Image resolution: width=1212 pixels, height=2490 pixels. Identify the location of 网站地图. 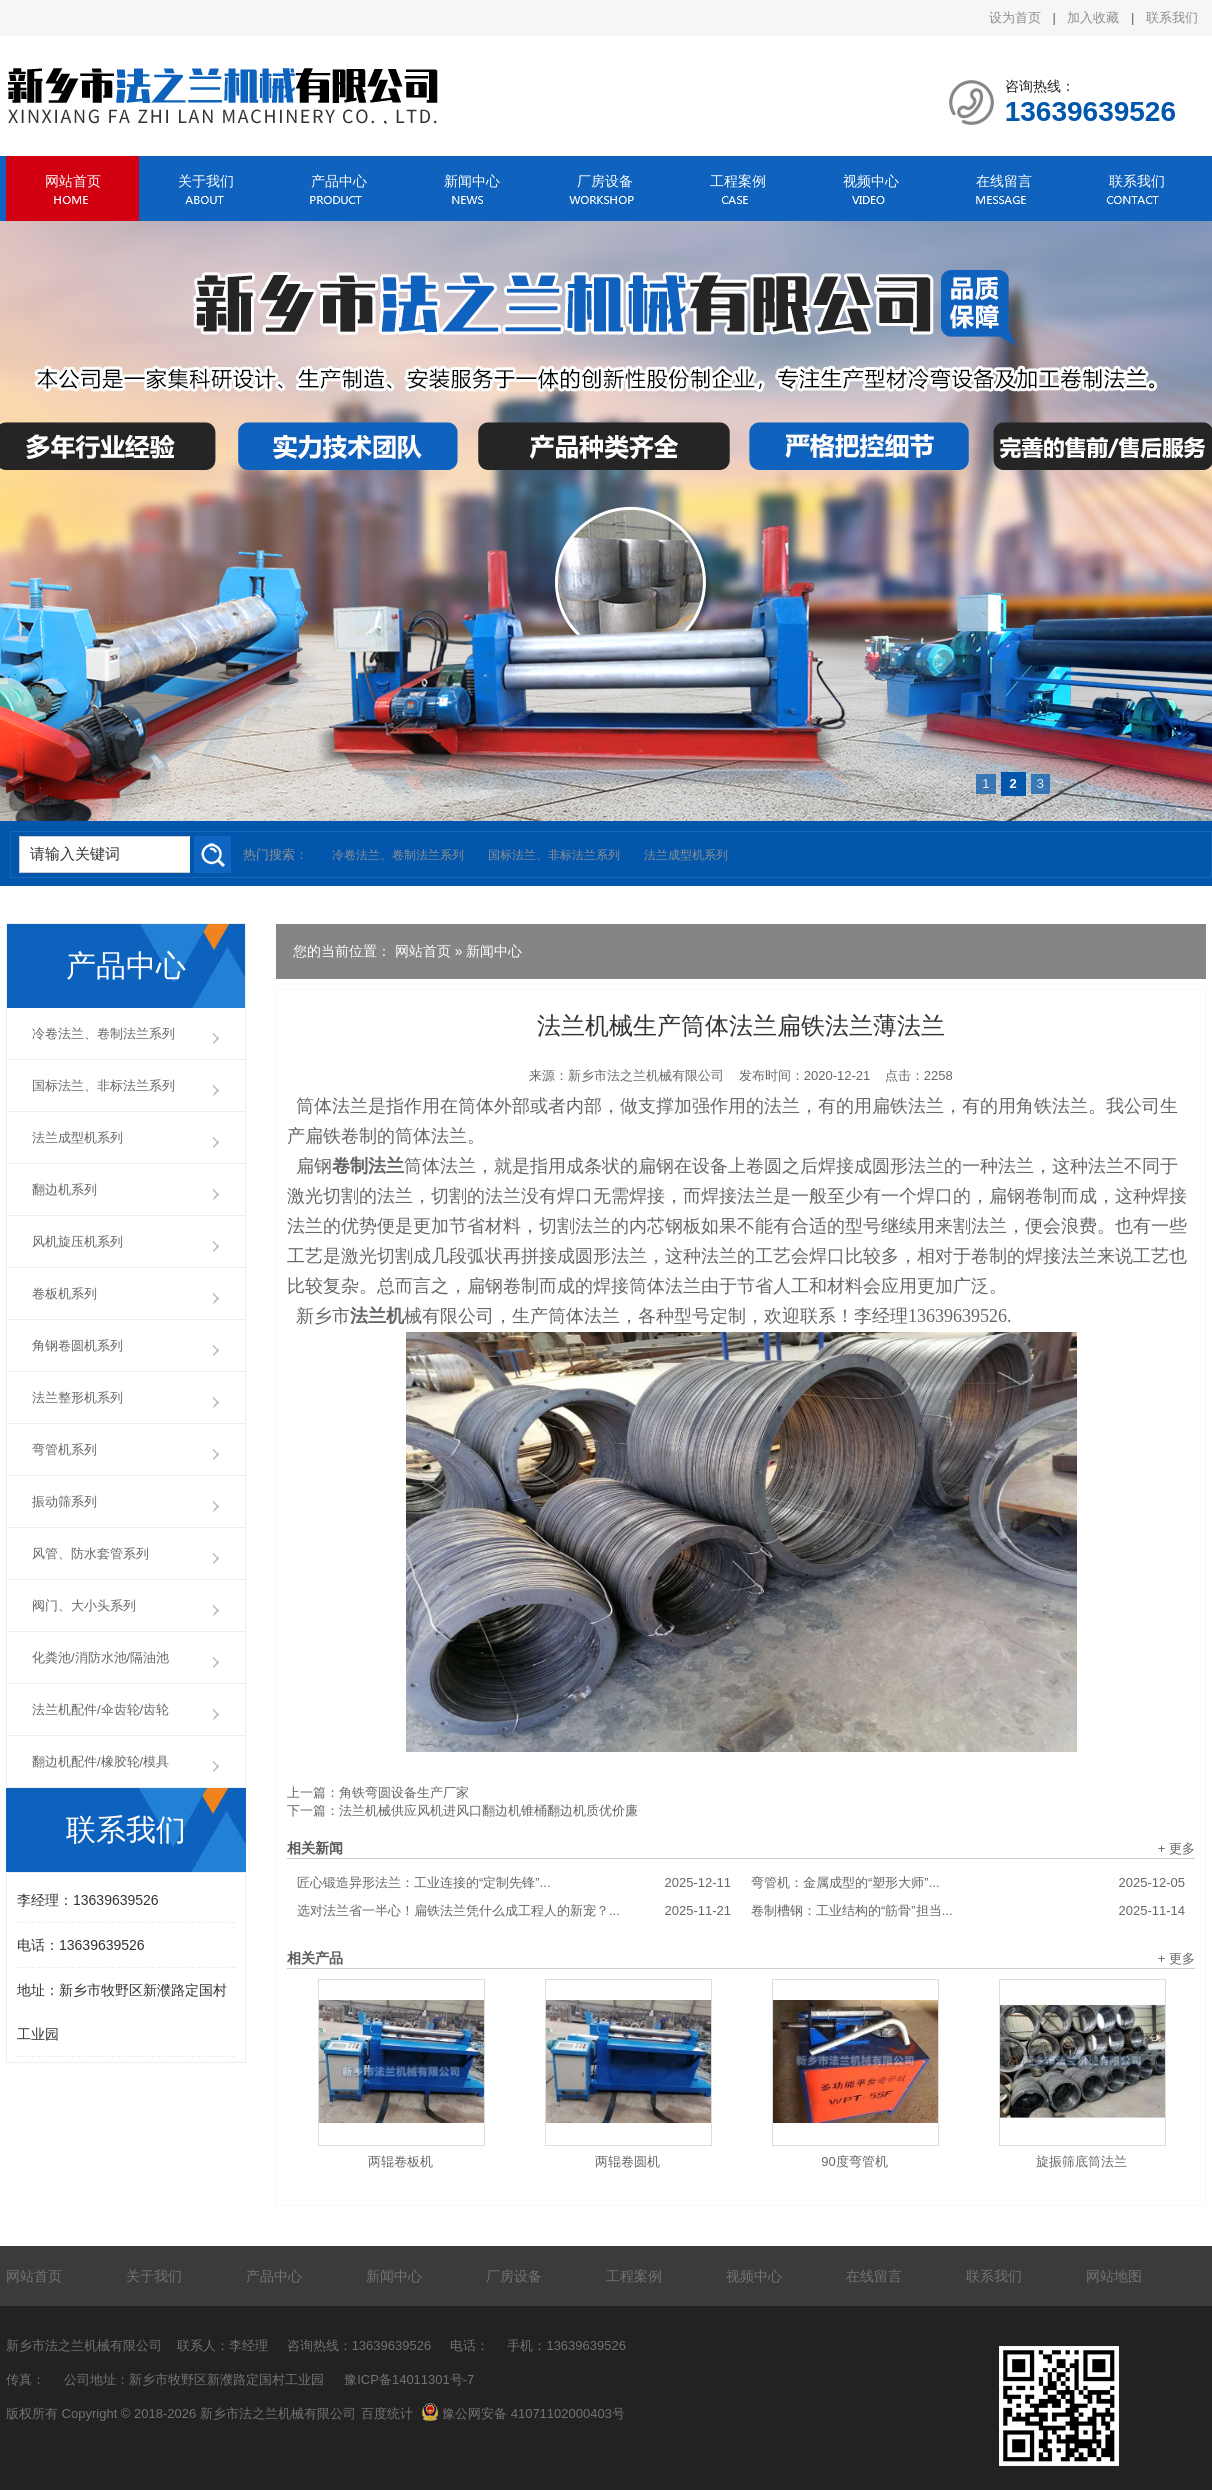
(1114, 2276).